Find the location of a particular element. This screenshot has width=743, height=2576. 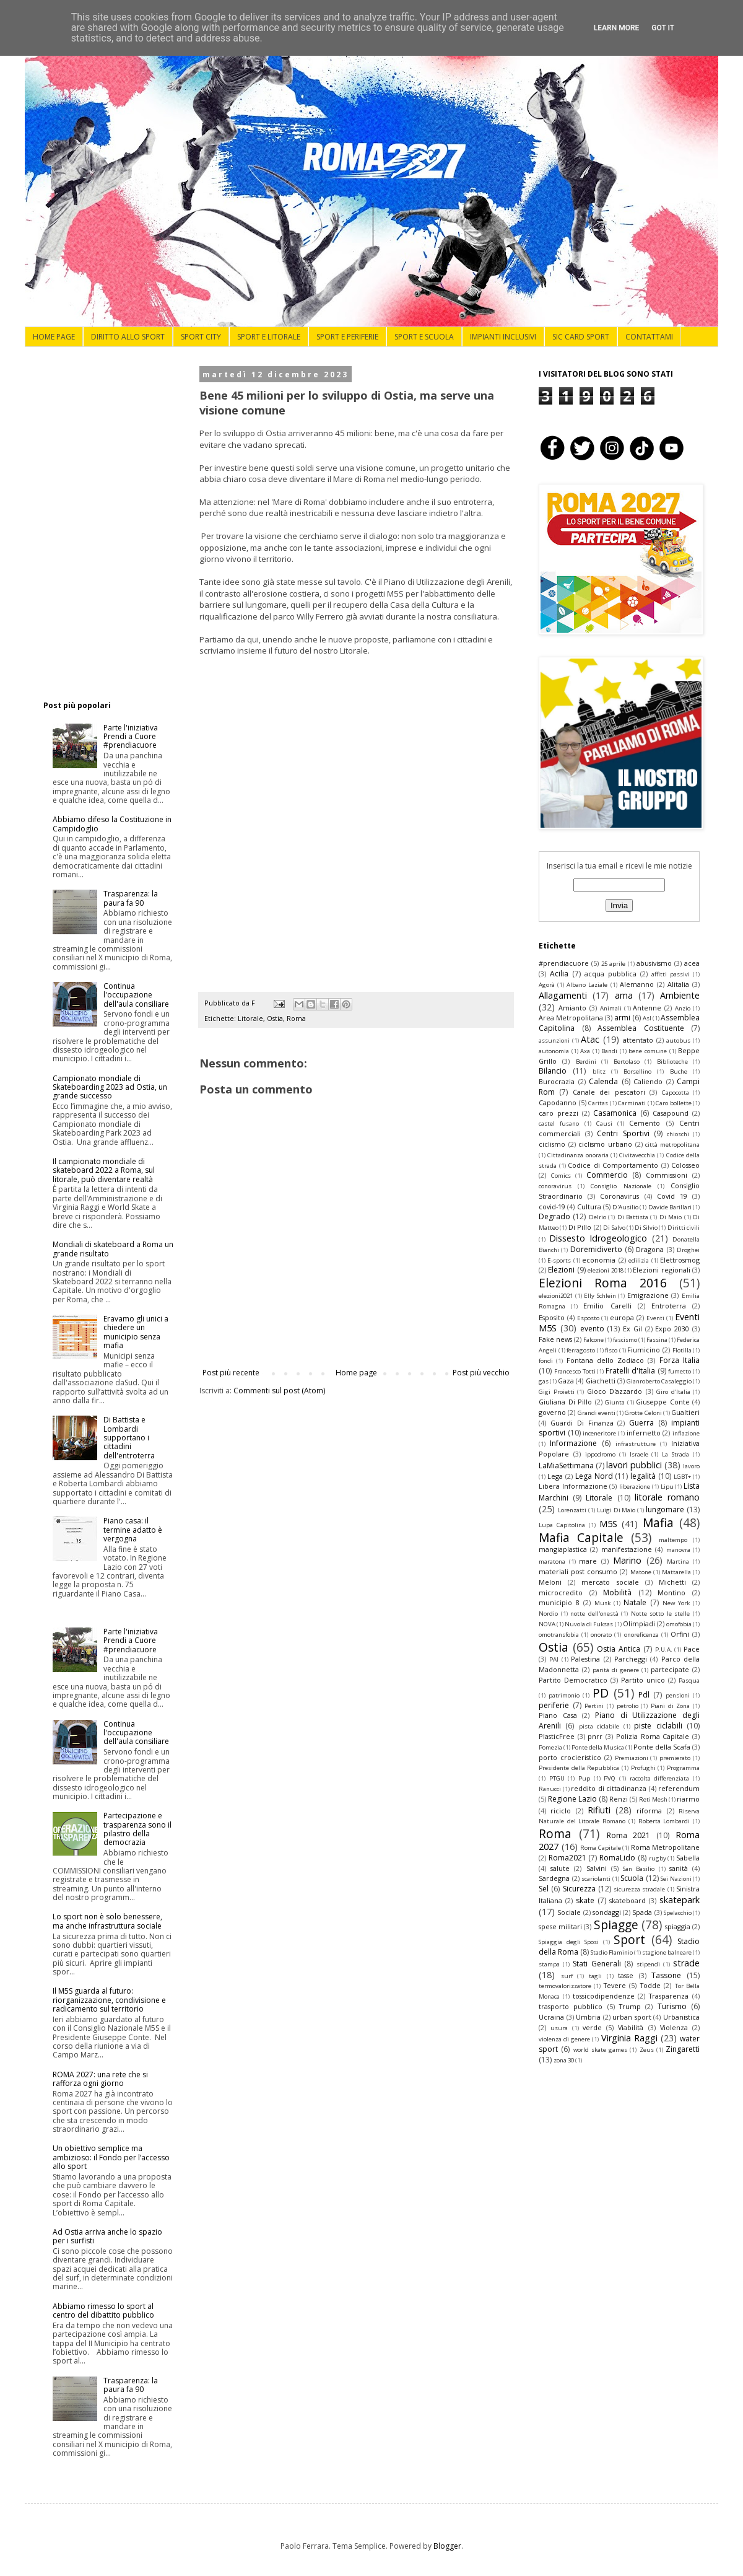

Fiumicino is located at coordinates (643, 1349).